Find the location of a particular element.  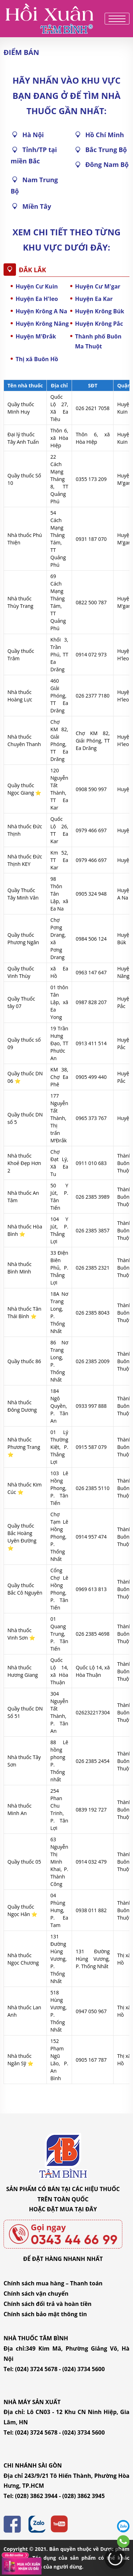

(024) 3724 5678 is located at coordinates (36, 2369).